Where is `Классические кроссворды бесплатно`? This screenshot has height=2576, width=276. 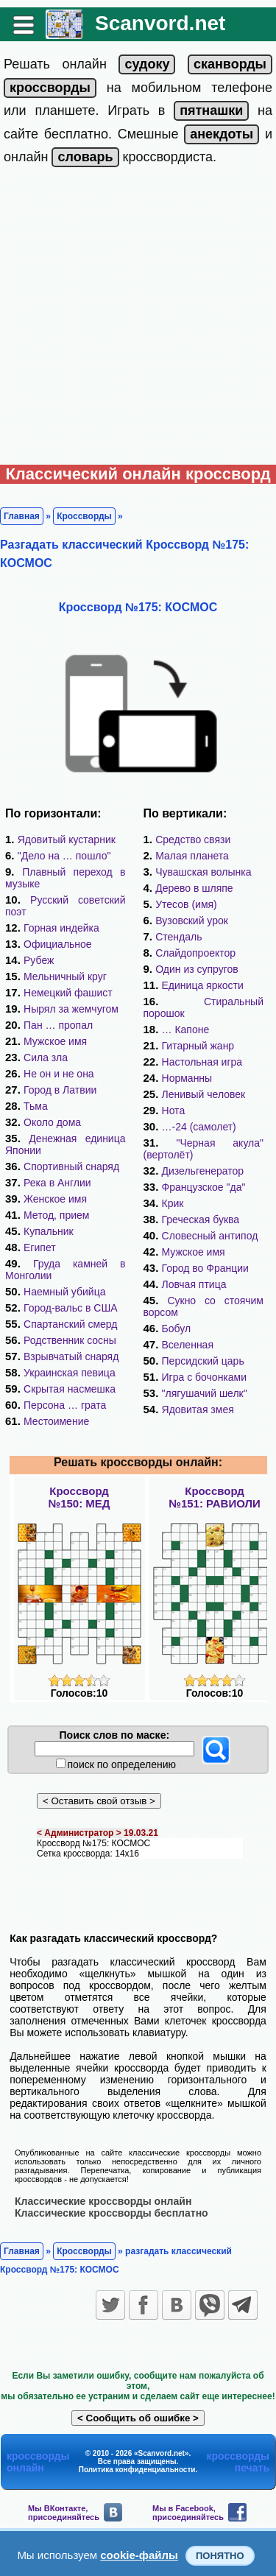
Классические кроссворды бесплатно is located at coordinates (111, 2213).